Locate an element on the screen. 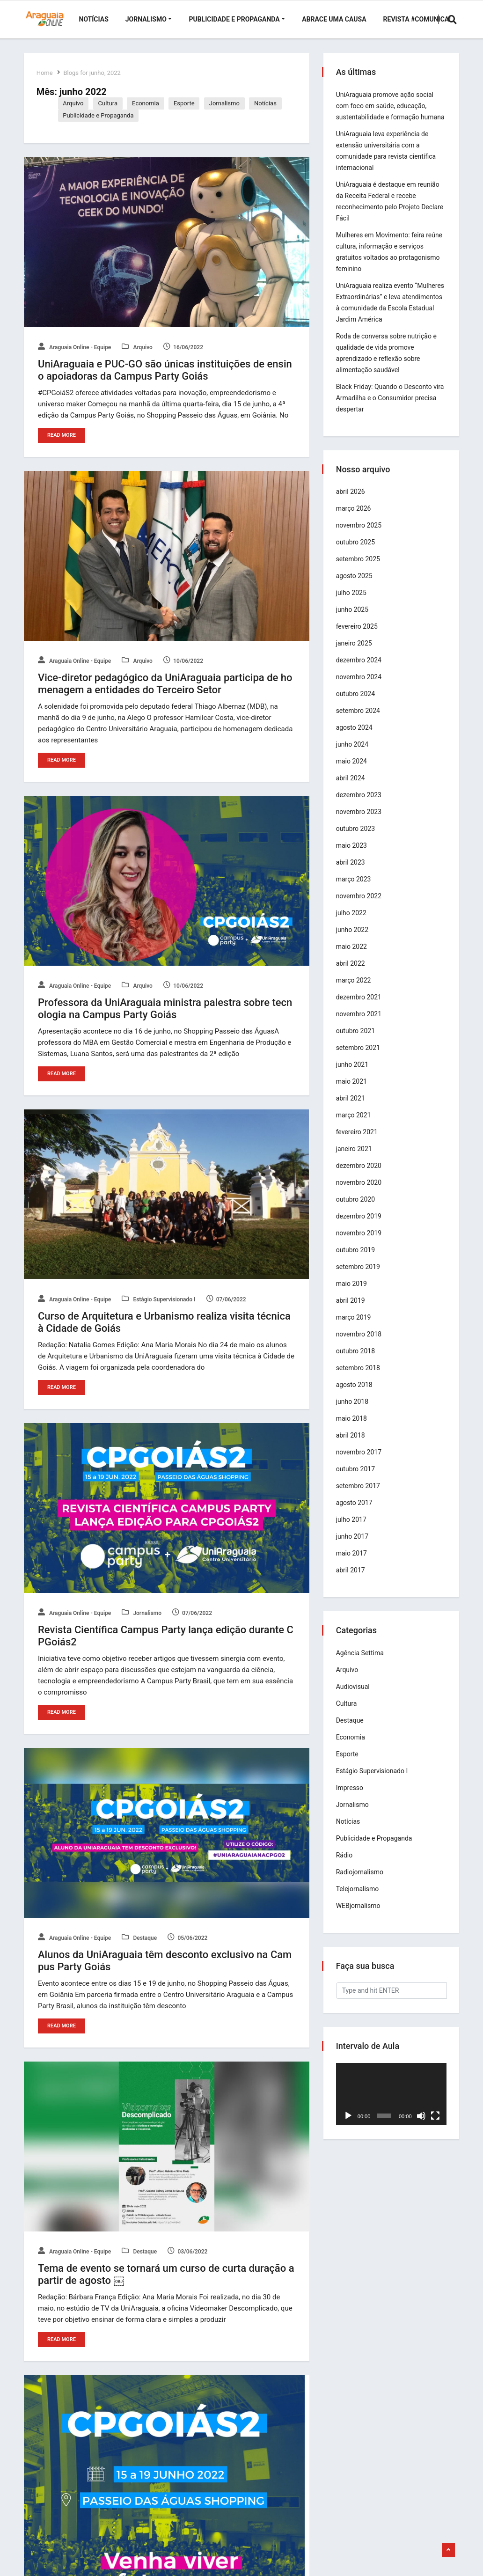 Image resolution: width=483 pixels, height=2576 pixels. maio 2024 is located at coordinates (352, 772).